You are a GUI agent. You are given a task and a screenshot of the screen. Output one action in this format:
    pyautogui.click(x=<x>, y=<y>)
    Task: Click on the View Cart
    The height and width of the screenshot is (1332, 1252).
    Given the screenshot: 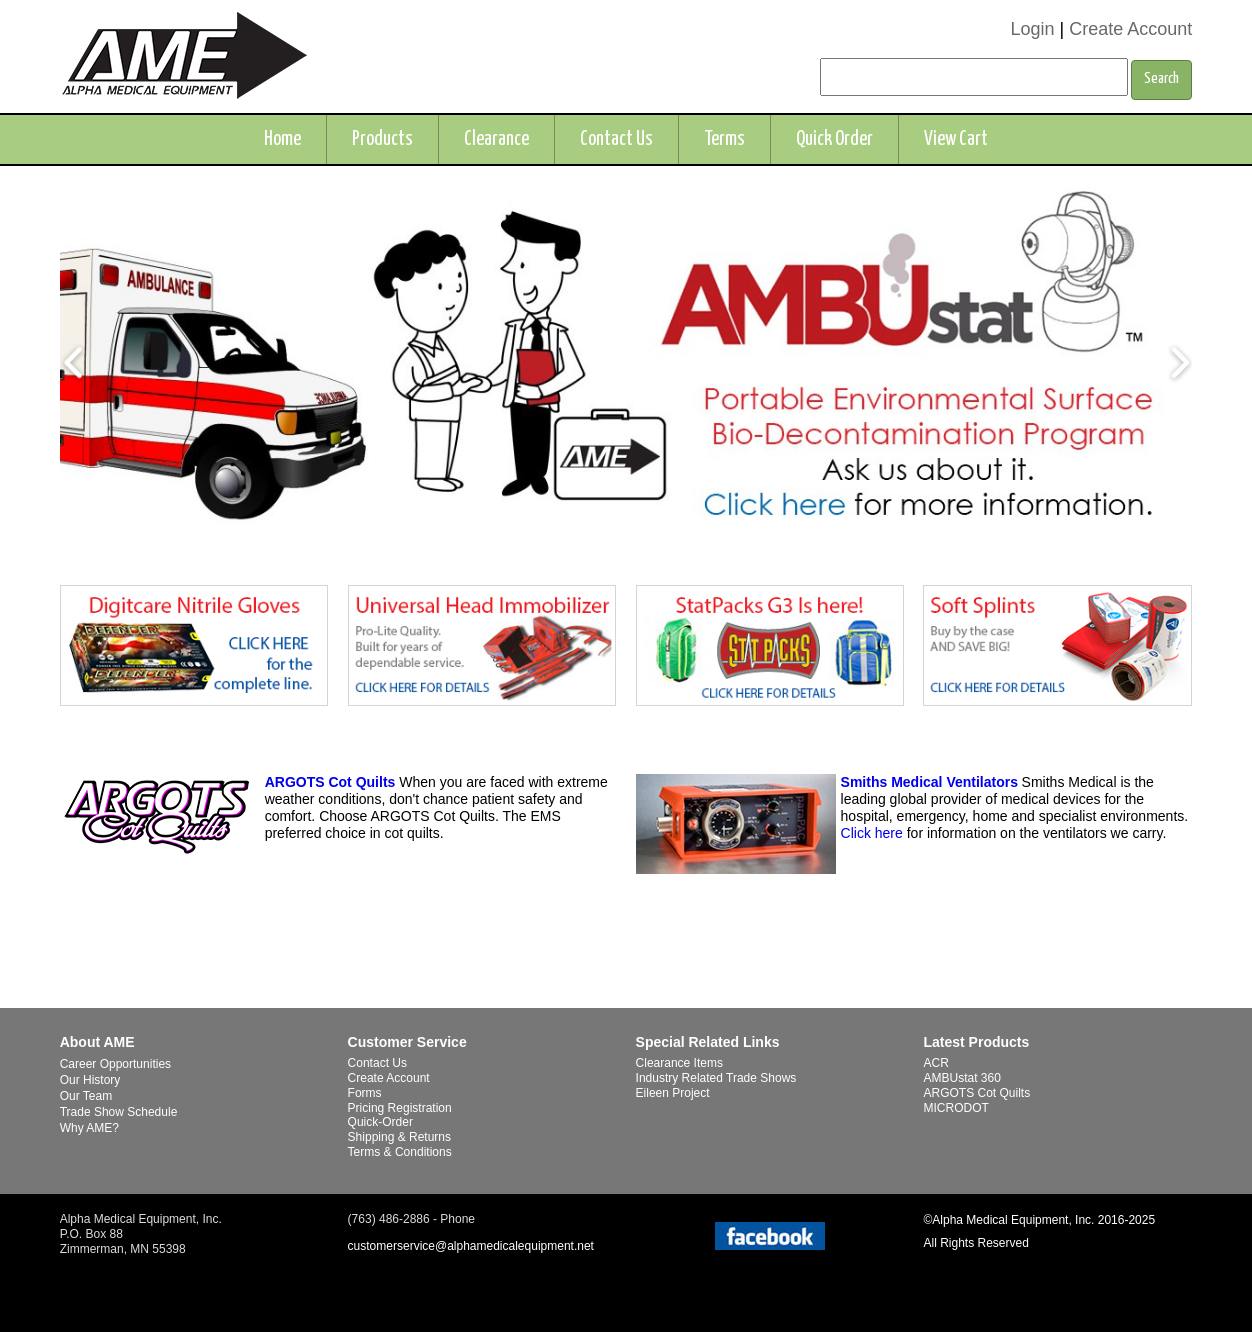 What is the action you would take?
    pyautogui.click(x=956, y=139)
    